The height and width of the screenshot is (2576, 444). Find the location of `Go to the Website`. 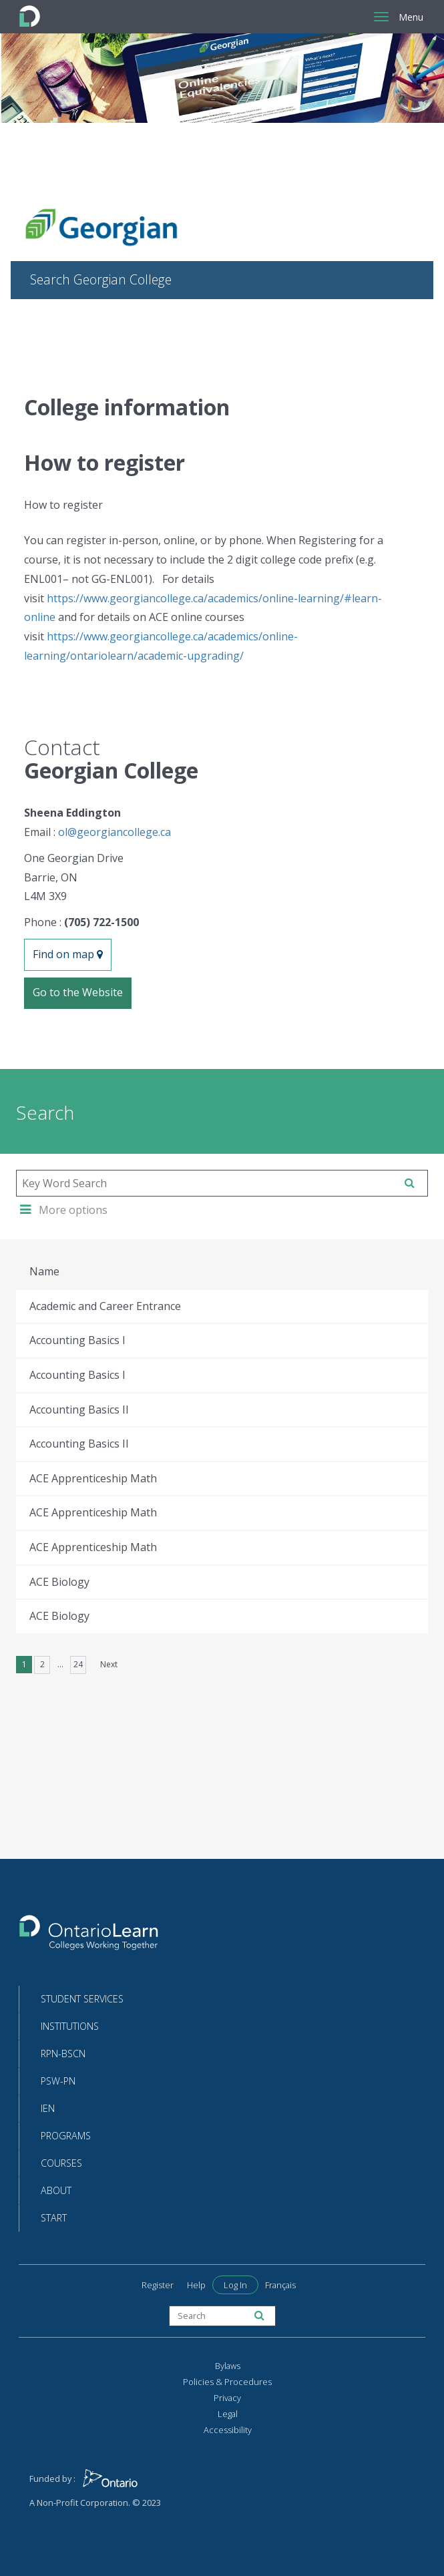

Go to the Website is located at coordinates (78, 992).